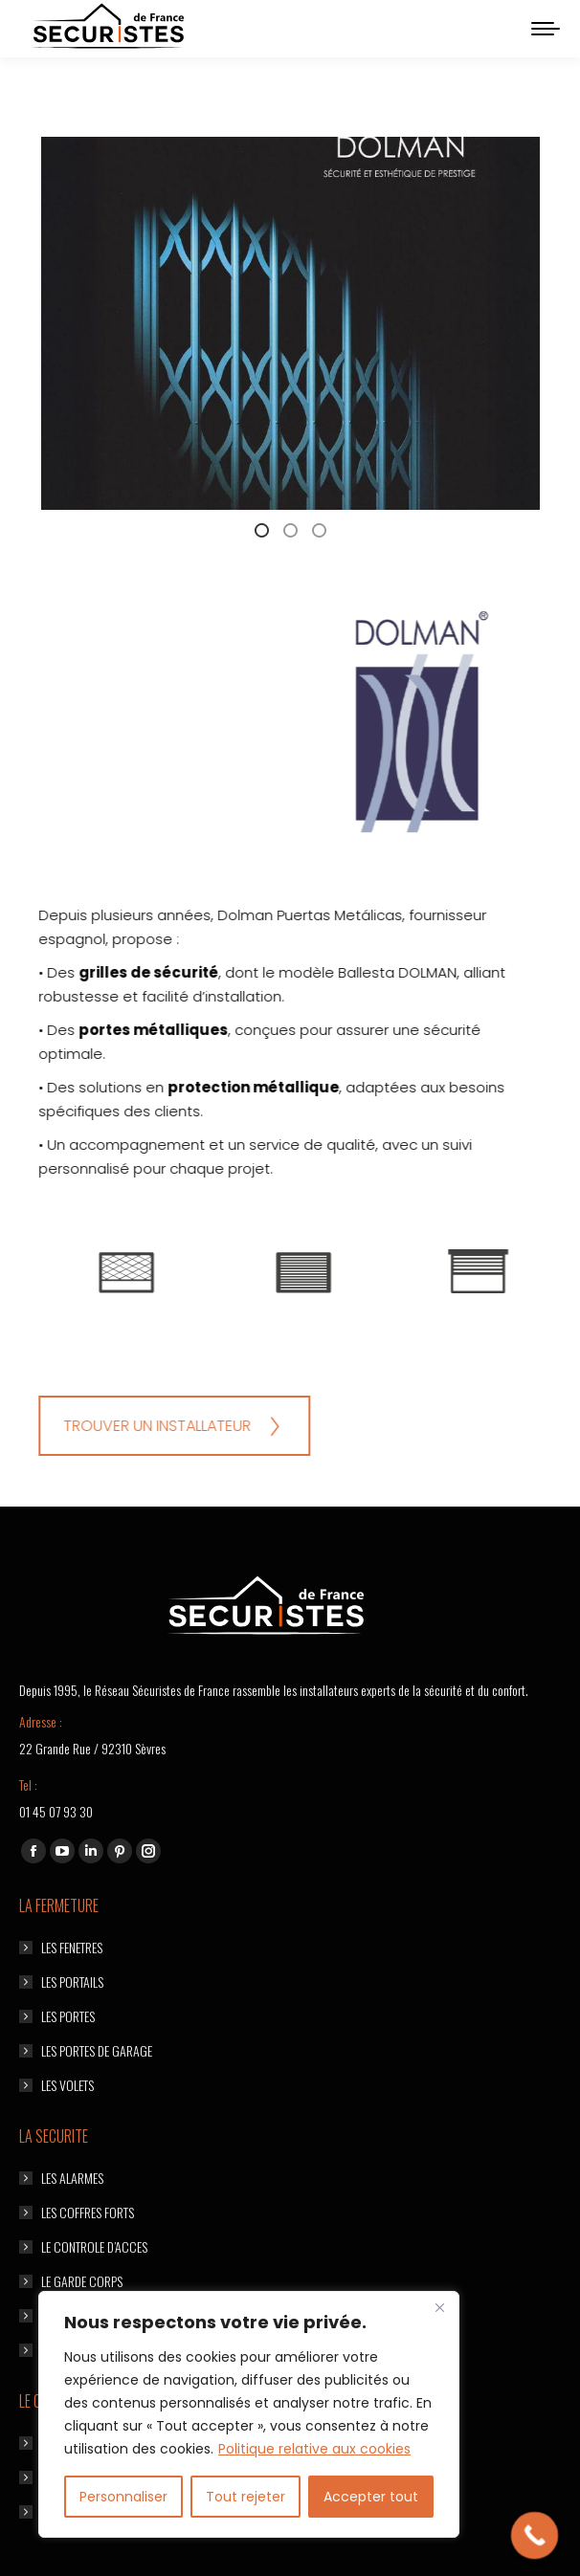 Image resolution: width=580 pixels, height=2576 pixels. I want to click on Personnaliser, so click(123, 2496).